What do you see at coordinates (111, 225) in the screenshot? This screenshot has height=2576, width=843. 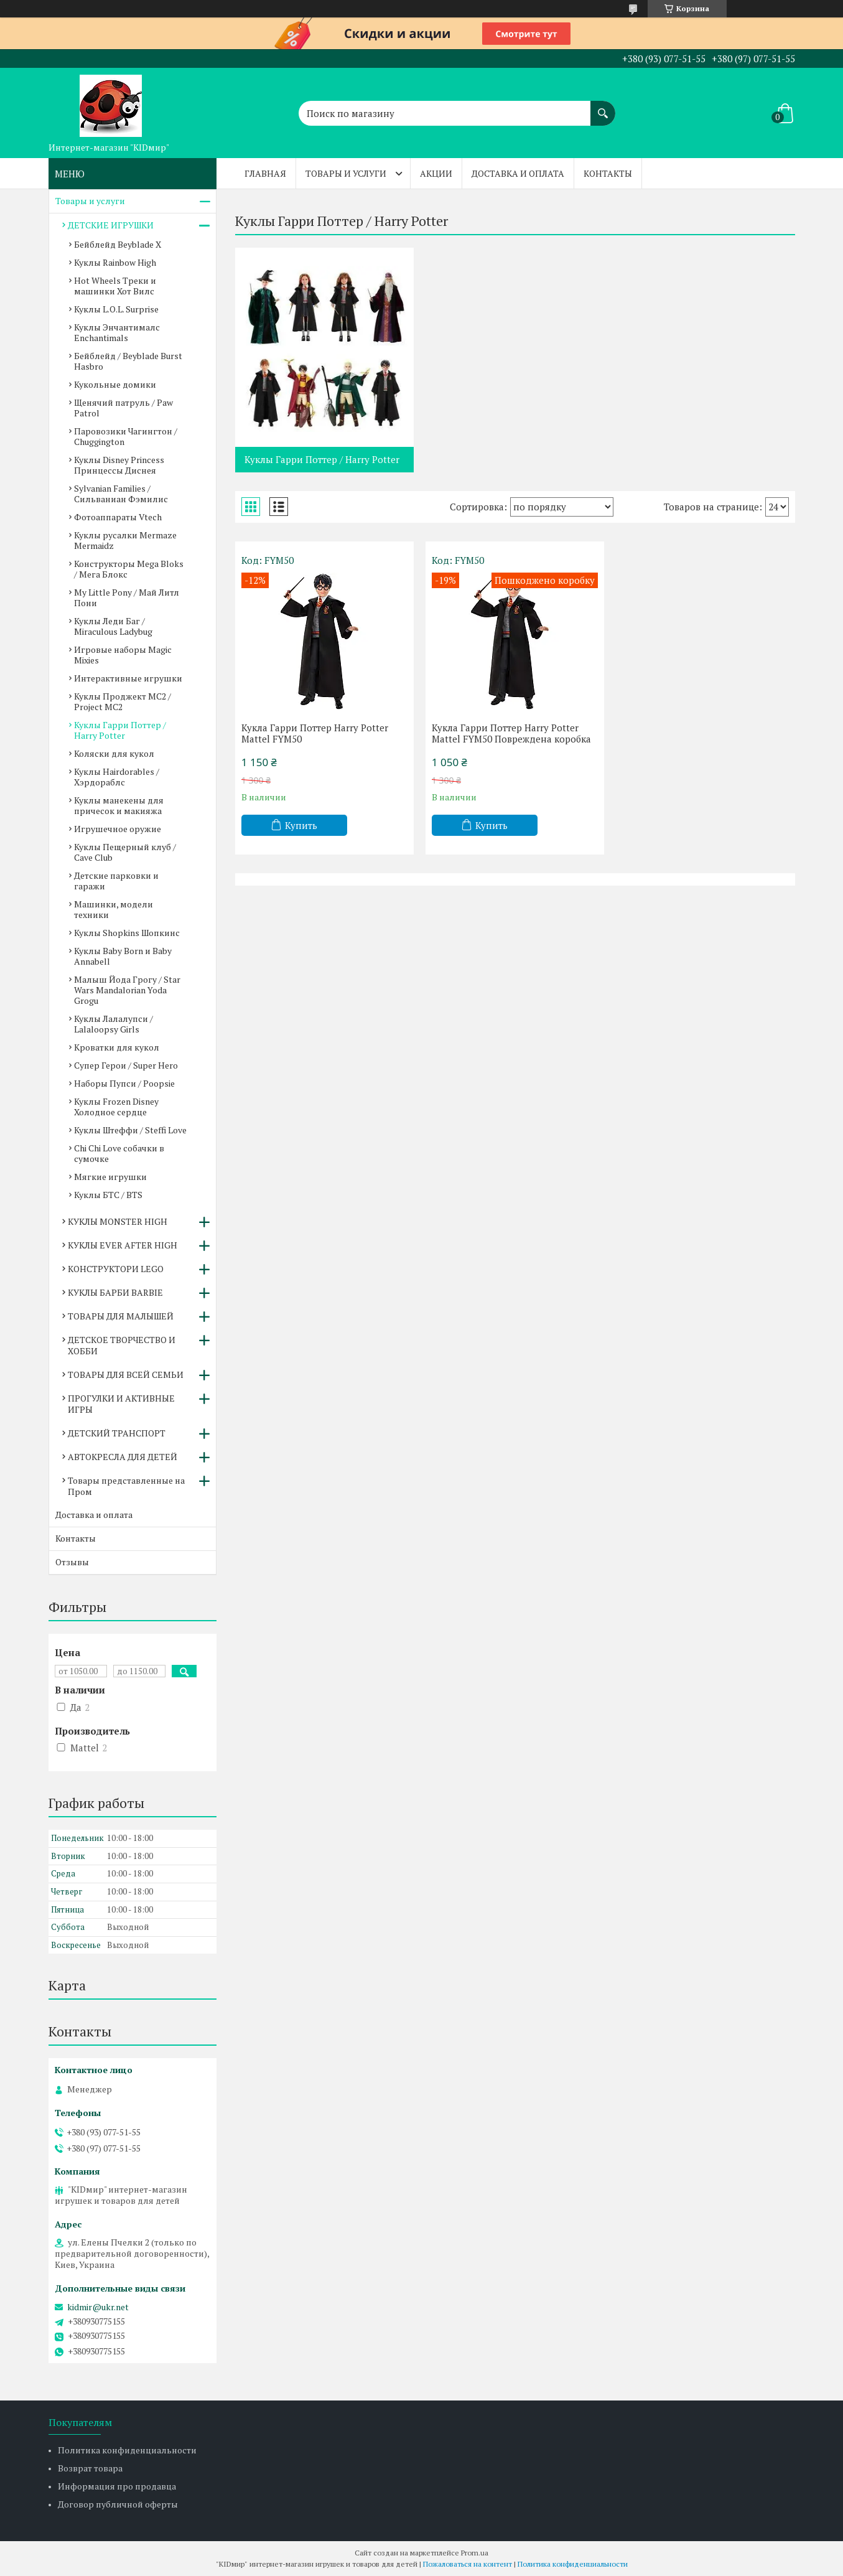 I see `ДЕТСКИЕ ИГРУШКИ` at bounding box center [111, 225].